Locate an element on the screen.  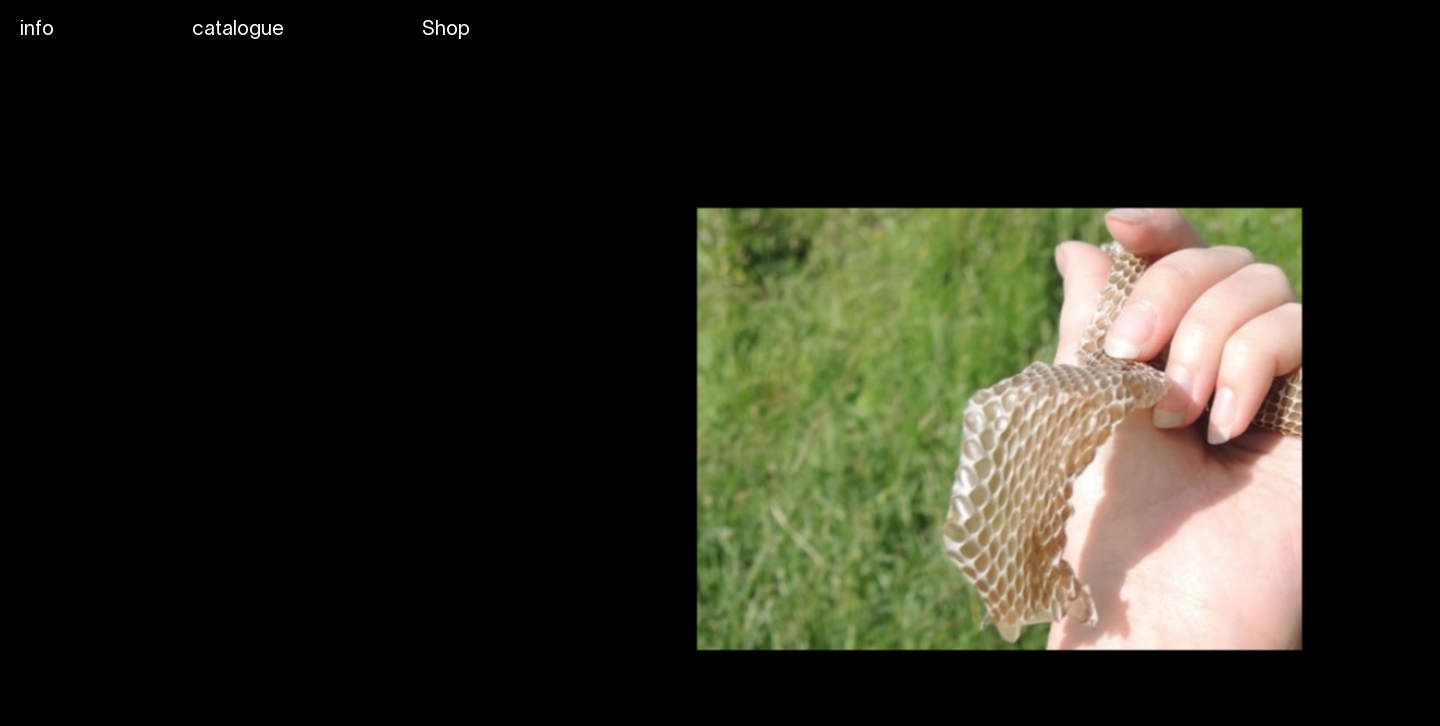
Shop is located at coordinates (446, 30).